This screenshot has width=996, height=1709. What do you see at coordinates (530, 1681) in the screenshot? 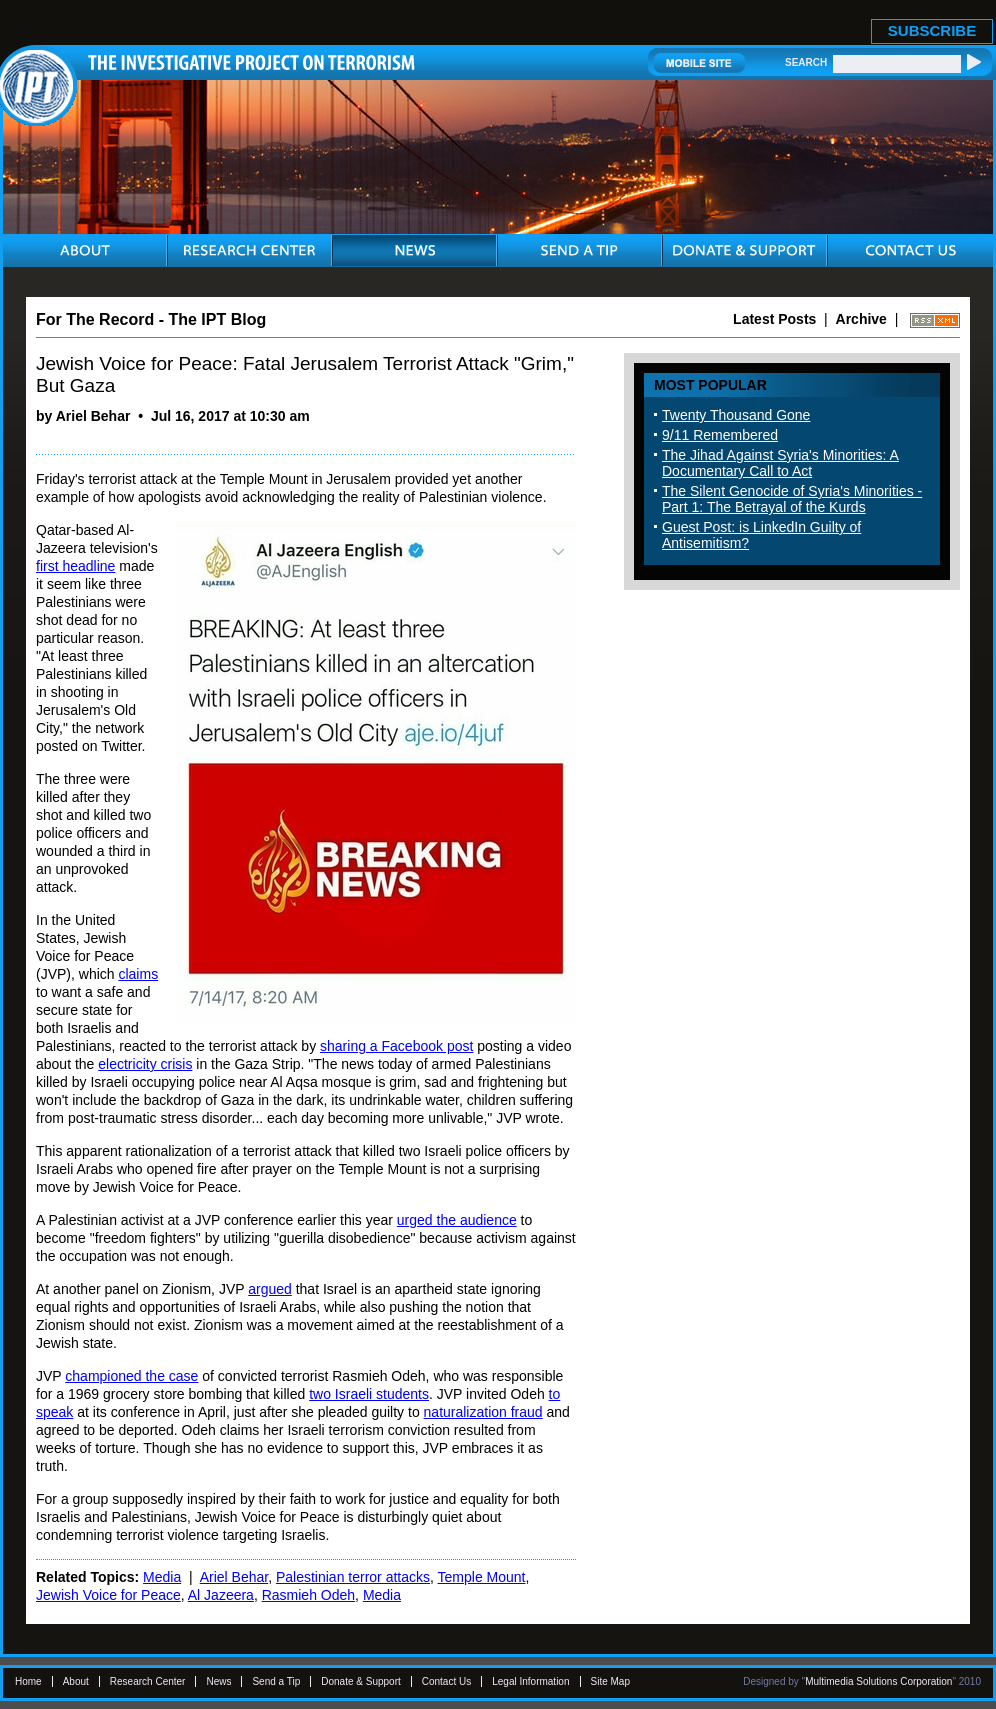
I see `Legal Information` at bounding box center [530, 1681].